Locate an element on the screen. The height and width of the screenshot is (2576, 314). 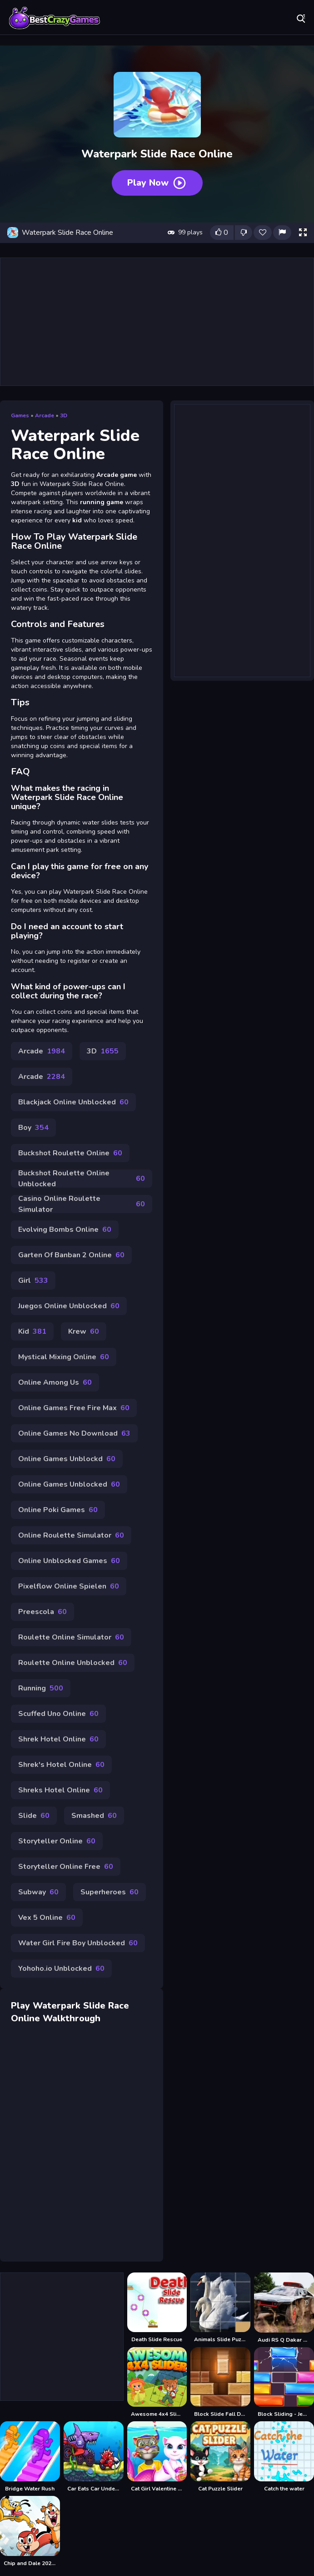
Online Games Unblockd is located at coordinates (66, 1458).